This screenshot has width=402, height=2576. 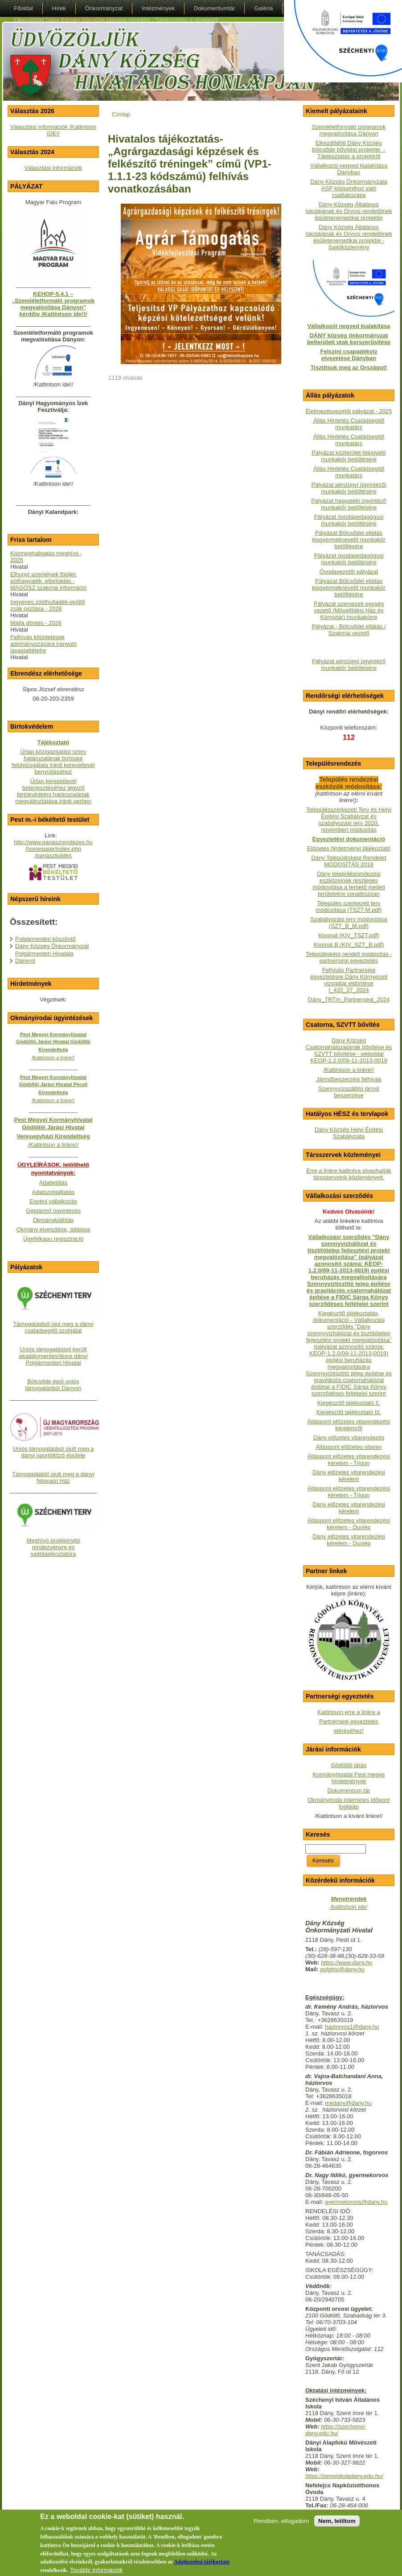 What do you see at coordinates (25, 960) in the screenshot?
I see `Dányról` at bounding box center [25, 960].